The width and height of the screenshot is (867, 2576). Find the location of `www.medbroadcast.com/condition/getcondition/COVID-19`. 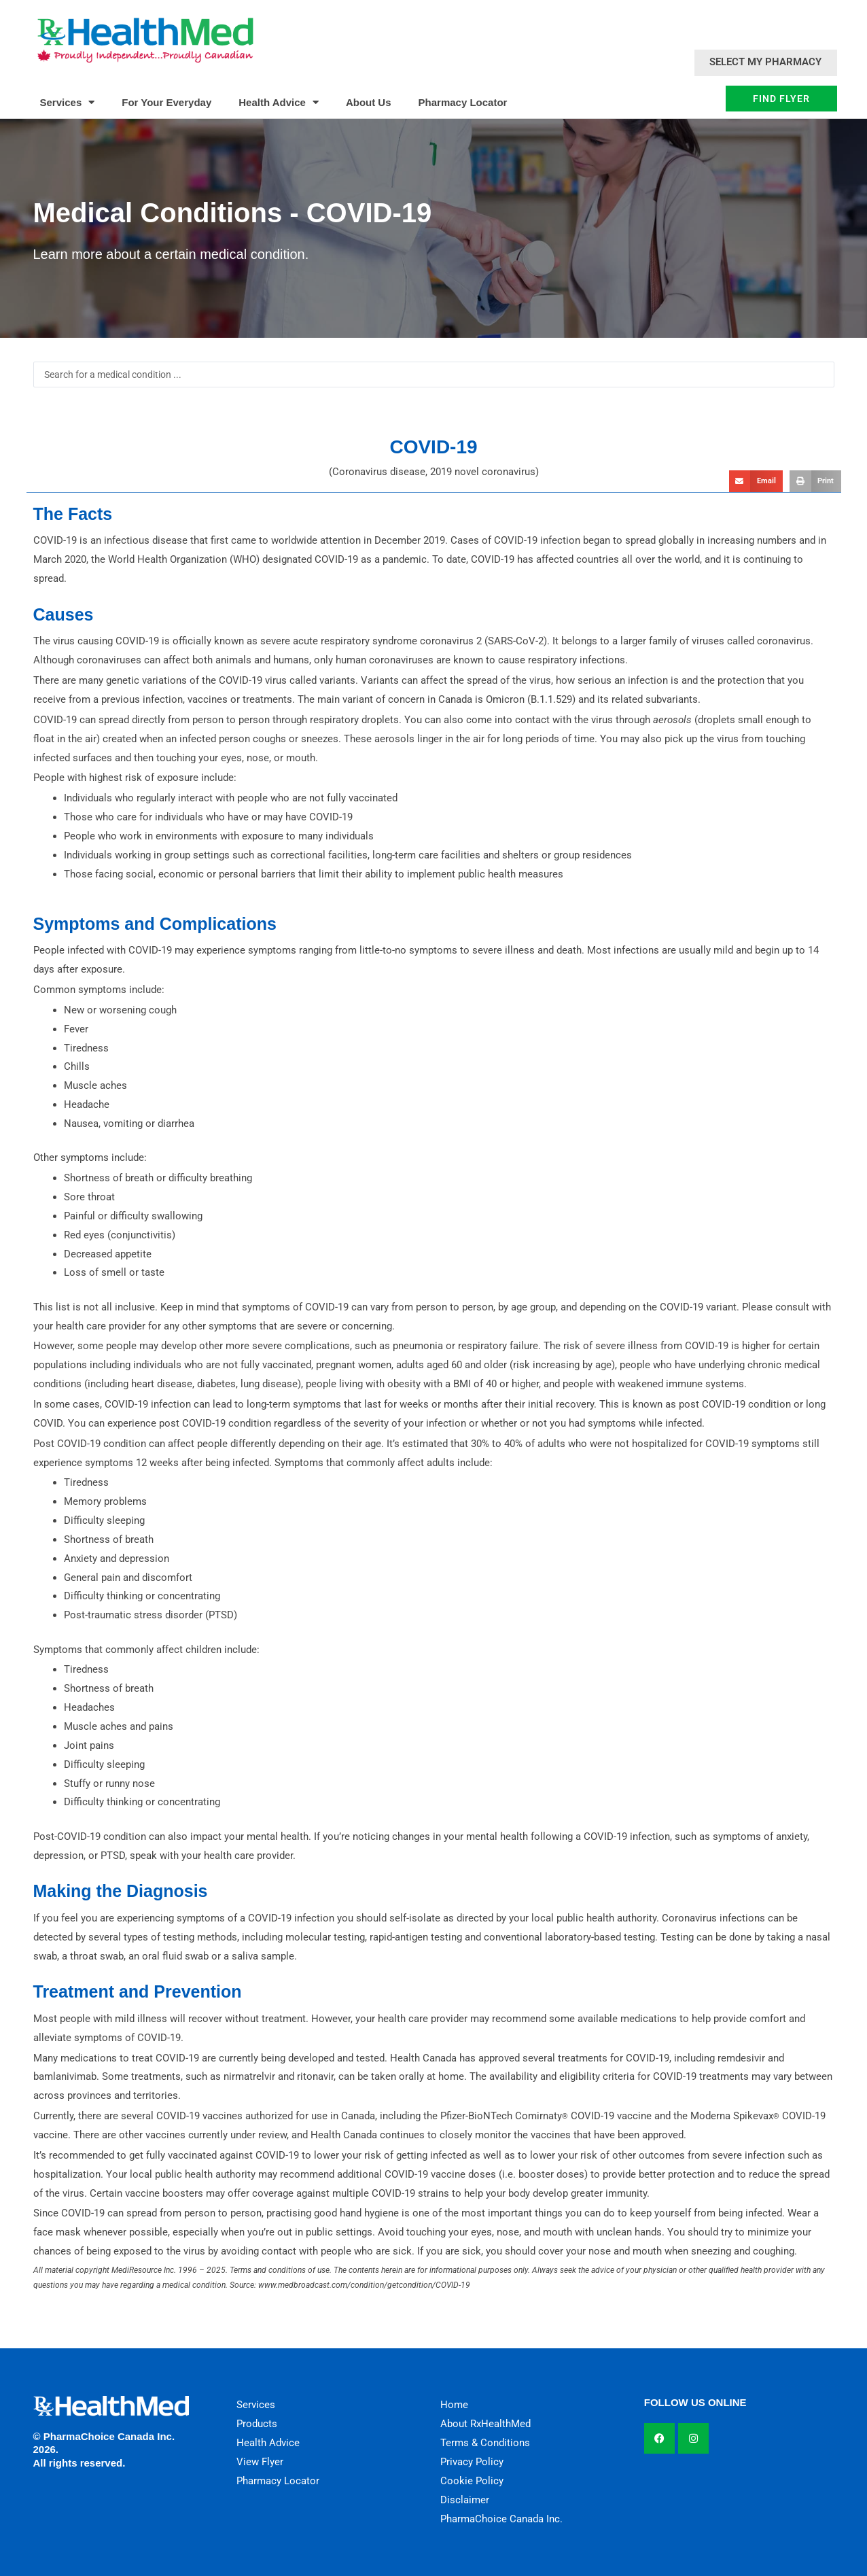

www.medbroadcast.com/condition/getcondition/COVID-19 is located at coordinates (364, 2285).